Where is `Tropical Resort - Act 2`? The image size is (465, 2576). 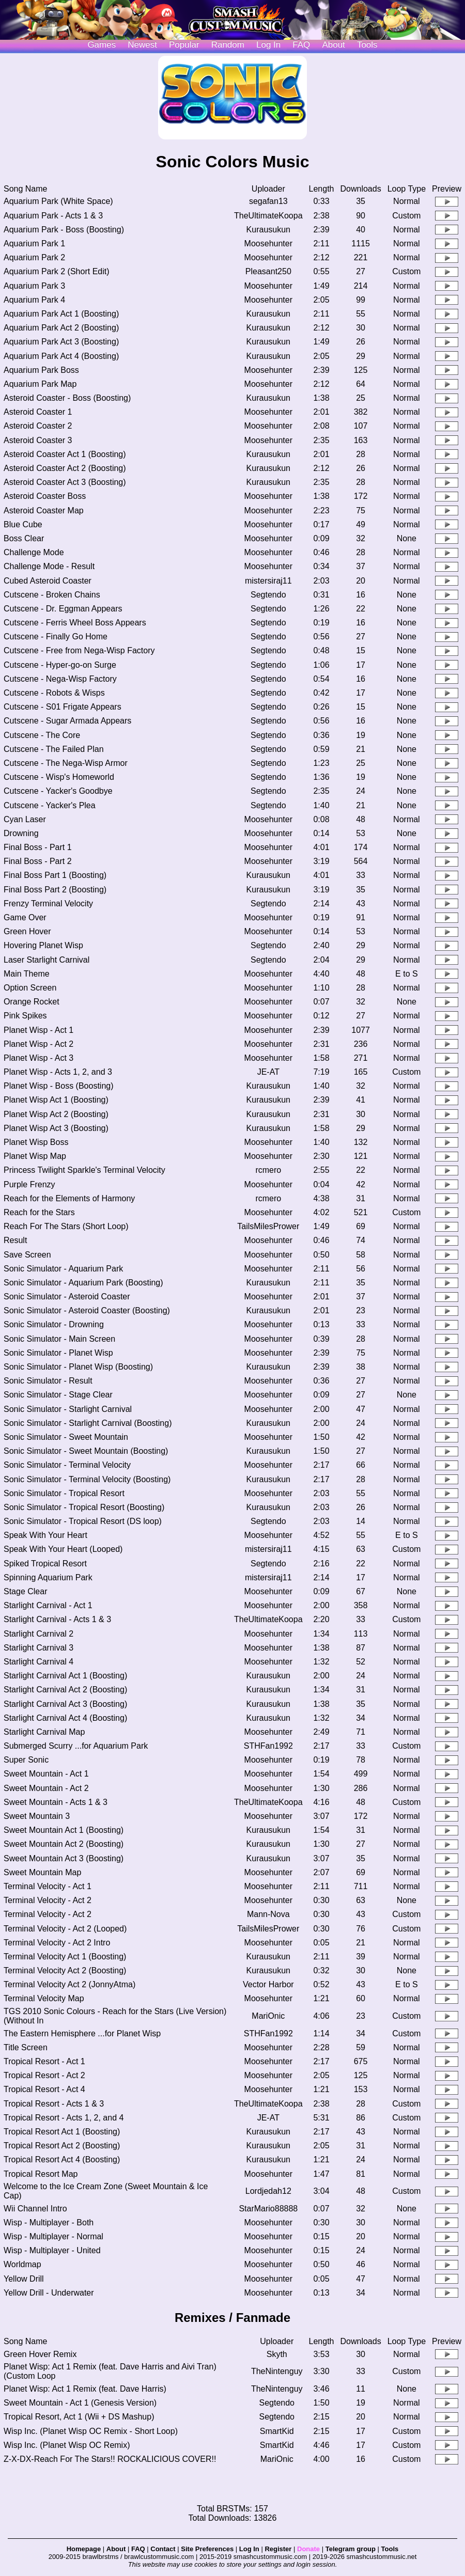
Tropical Resort - Act 2 is located at coordinates (44, 2075).